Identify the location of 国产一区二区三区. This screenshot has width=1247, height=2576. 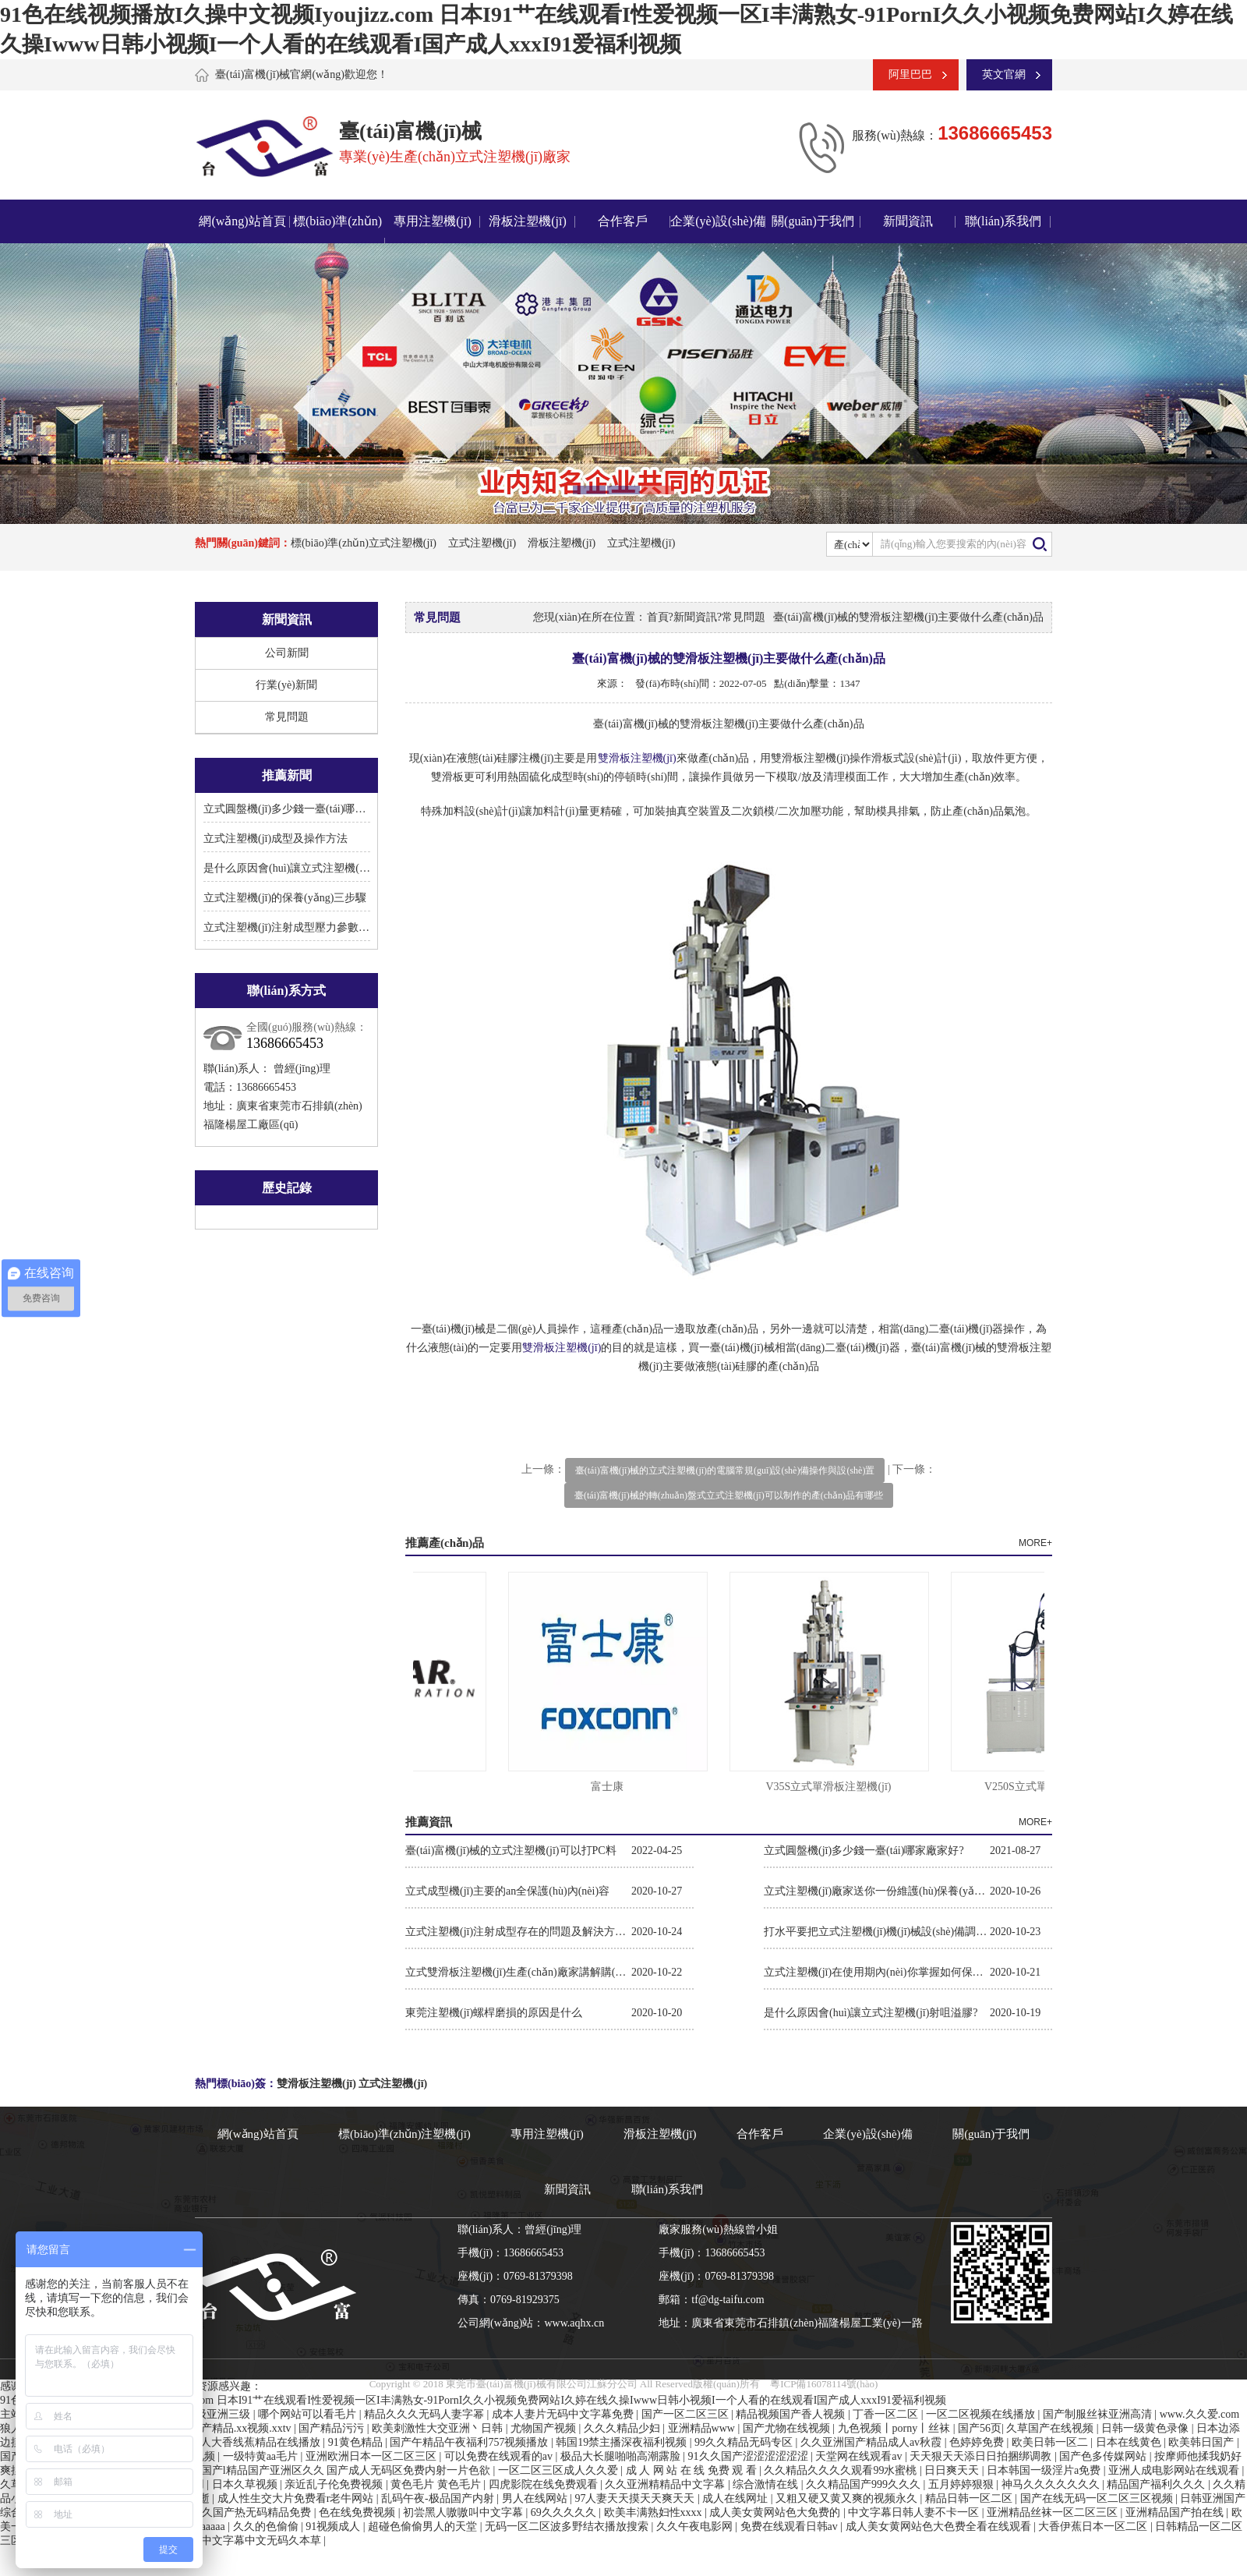
(686, 2414).